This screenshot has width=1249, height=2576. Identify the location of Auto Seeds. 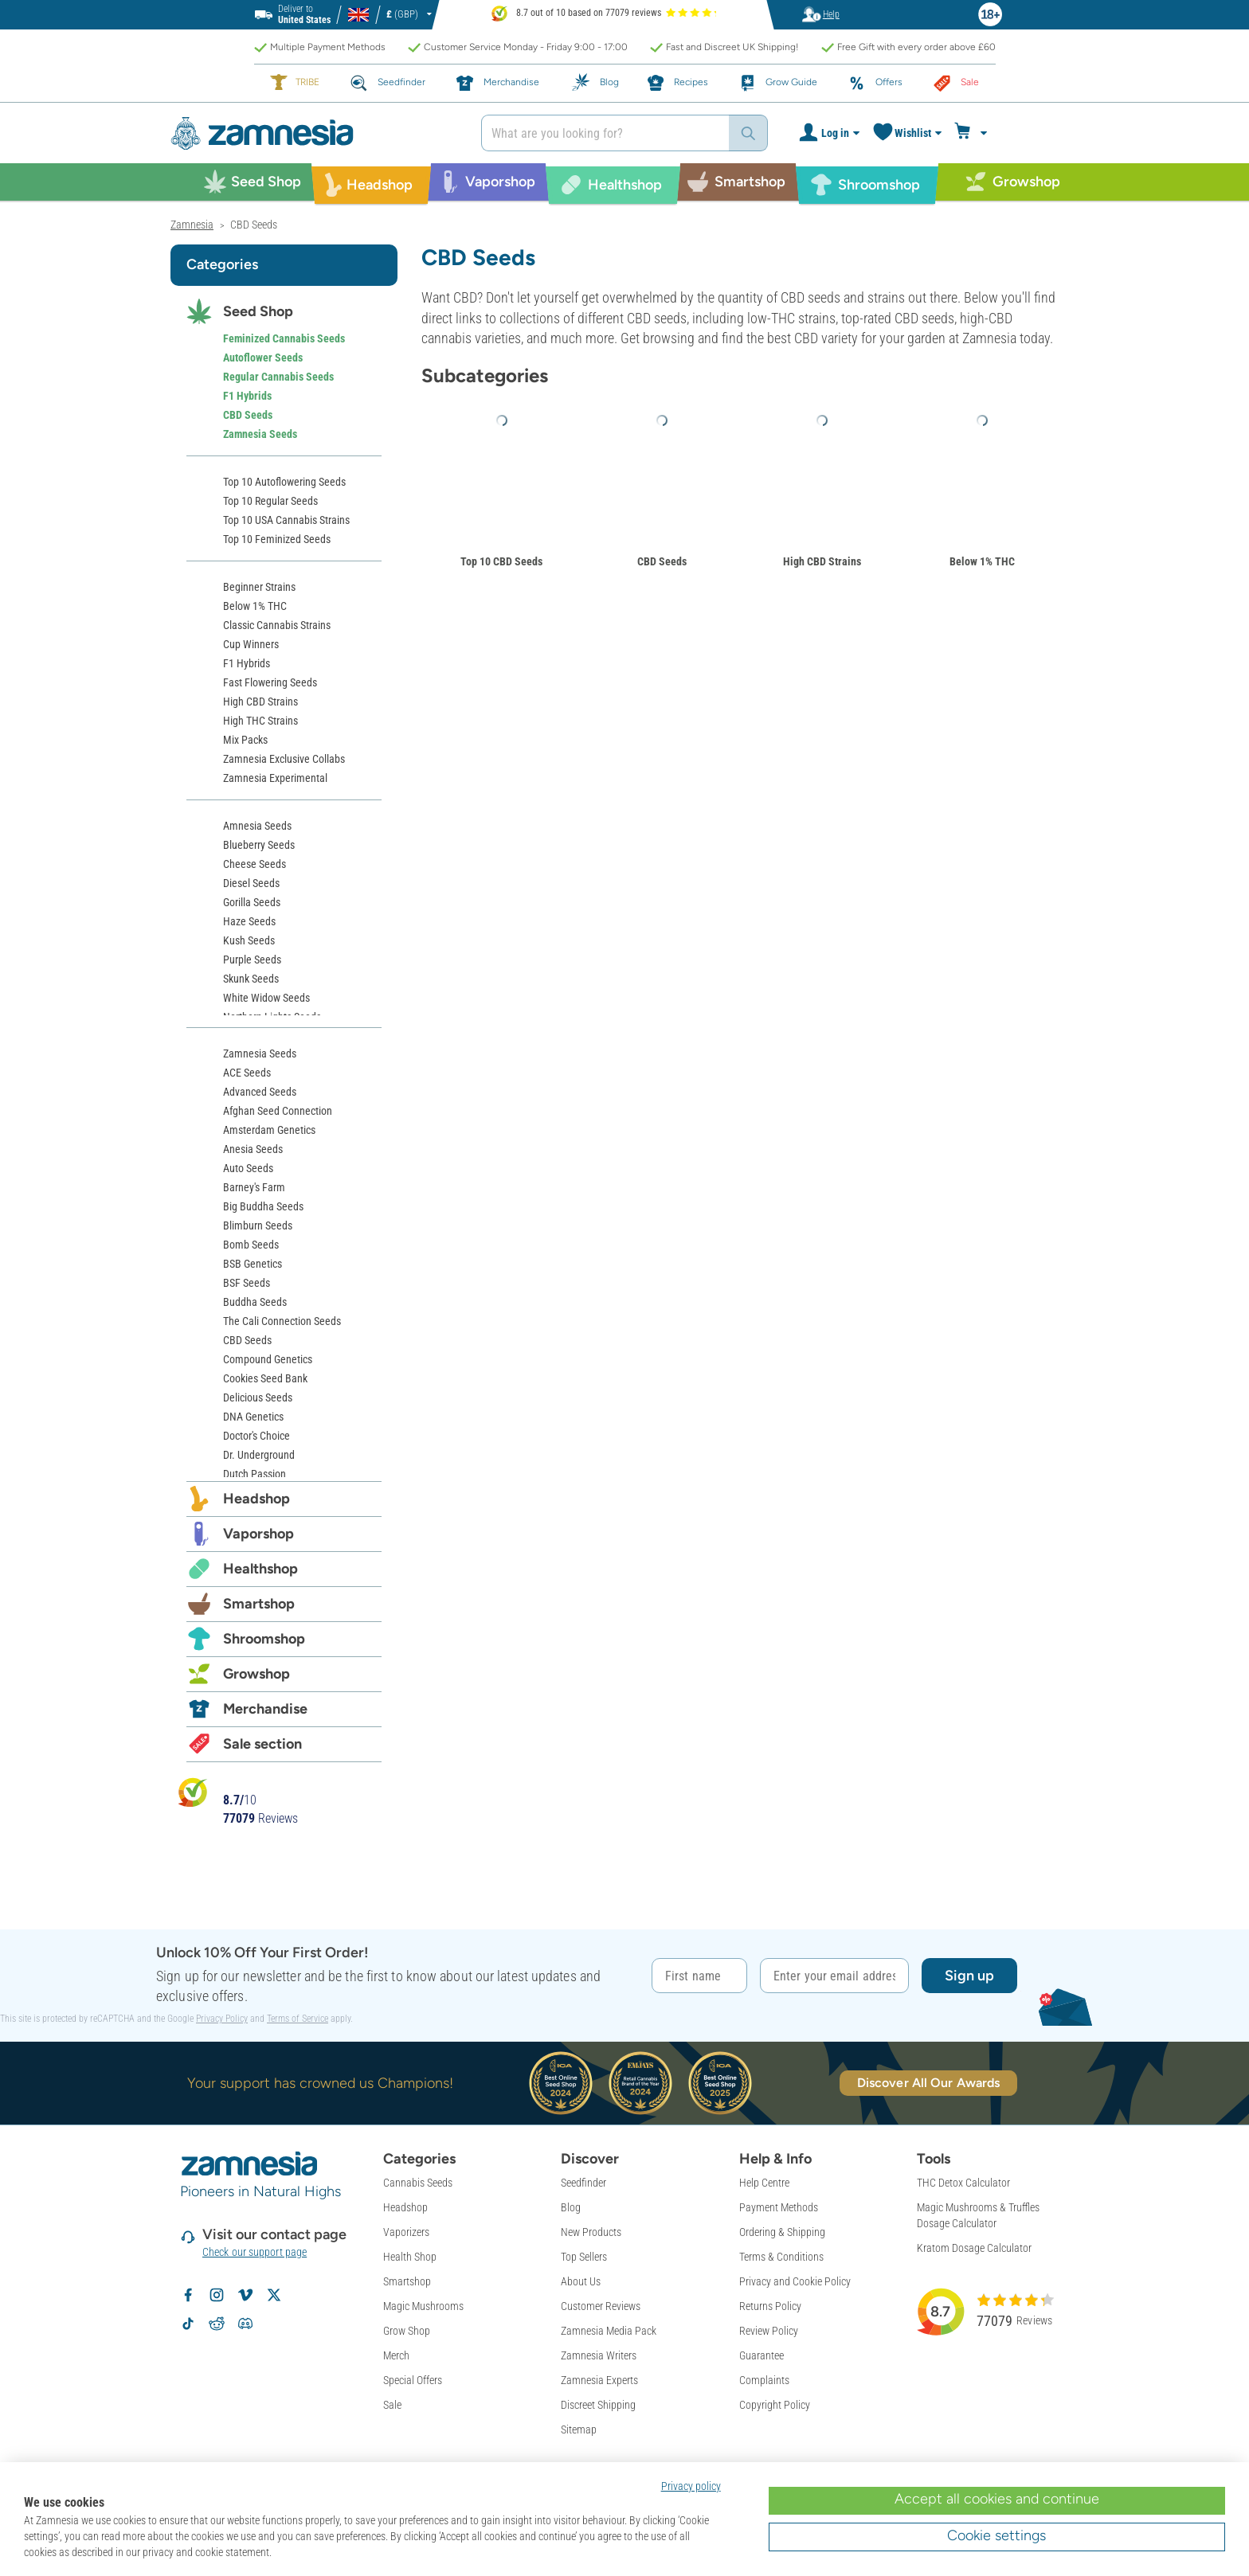
(248, 1168).